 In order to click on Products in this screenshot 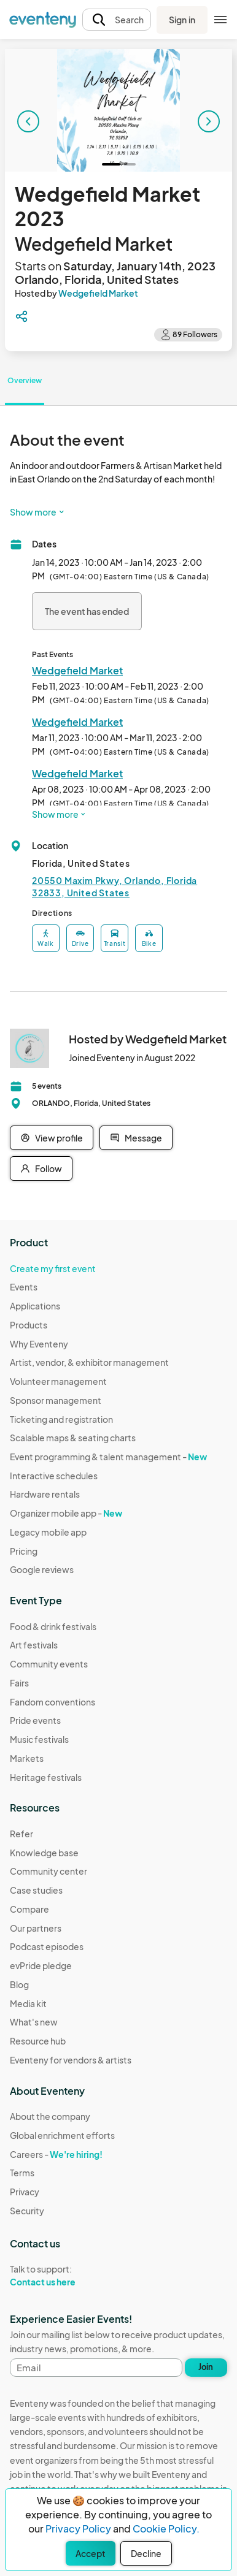, I will do `click(28, 1324)`.